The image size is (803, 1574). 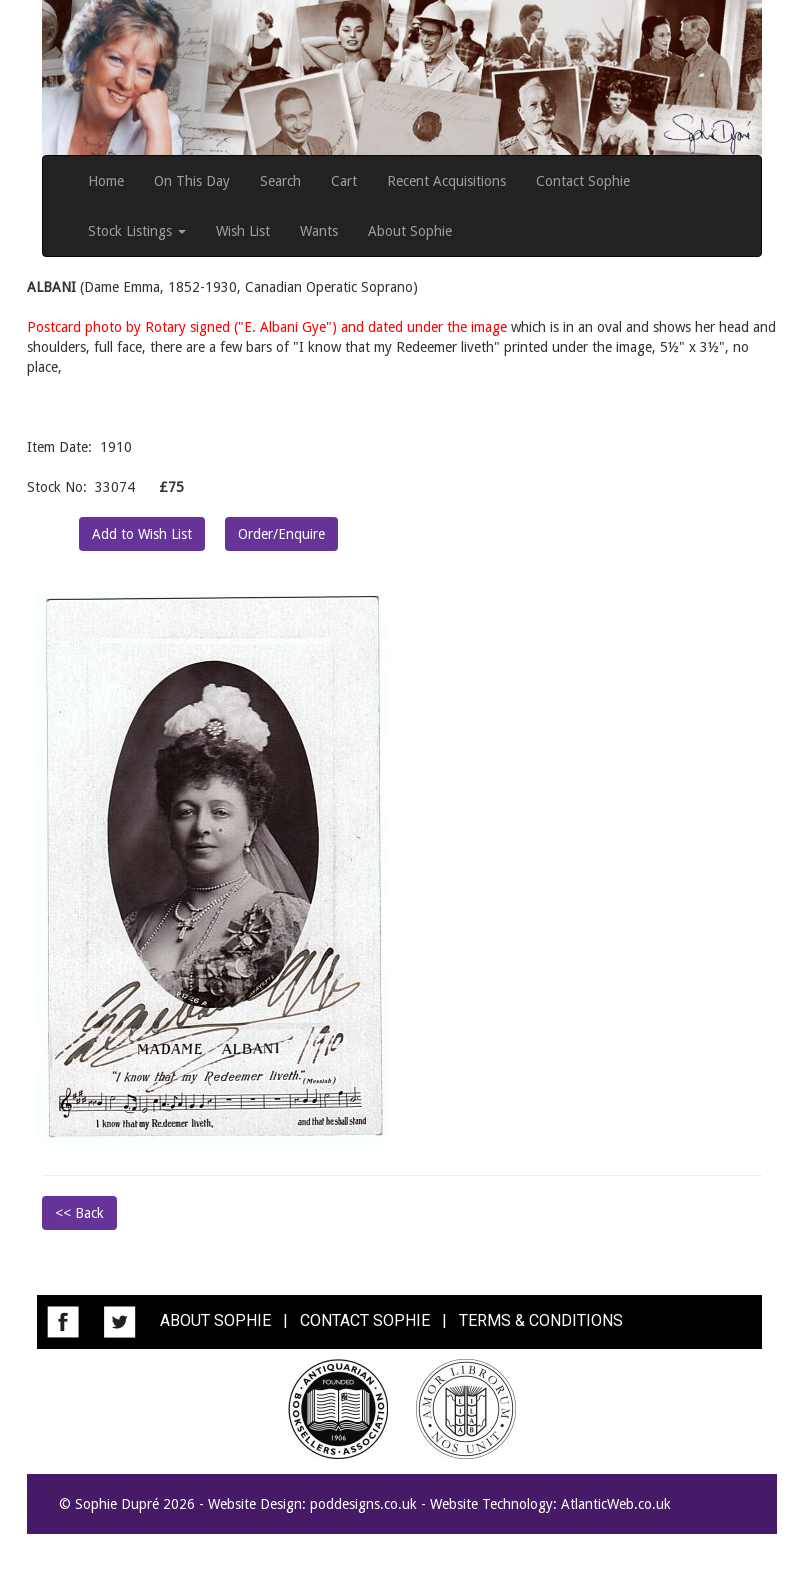 What do you see at coordinates (583, 181) in the screenshot?
I see `Contact Sophie` at bounding box center [583, 181].